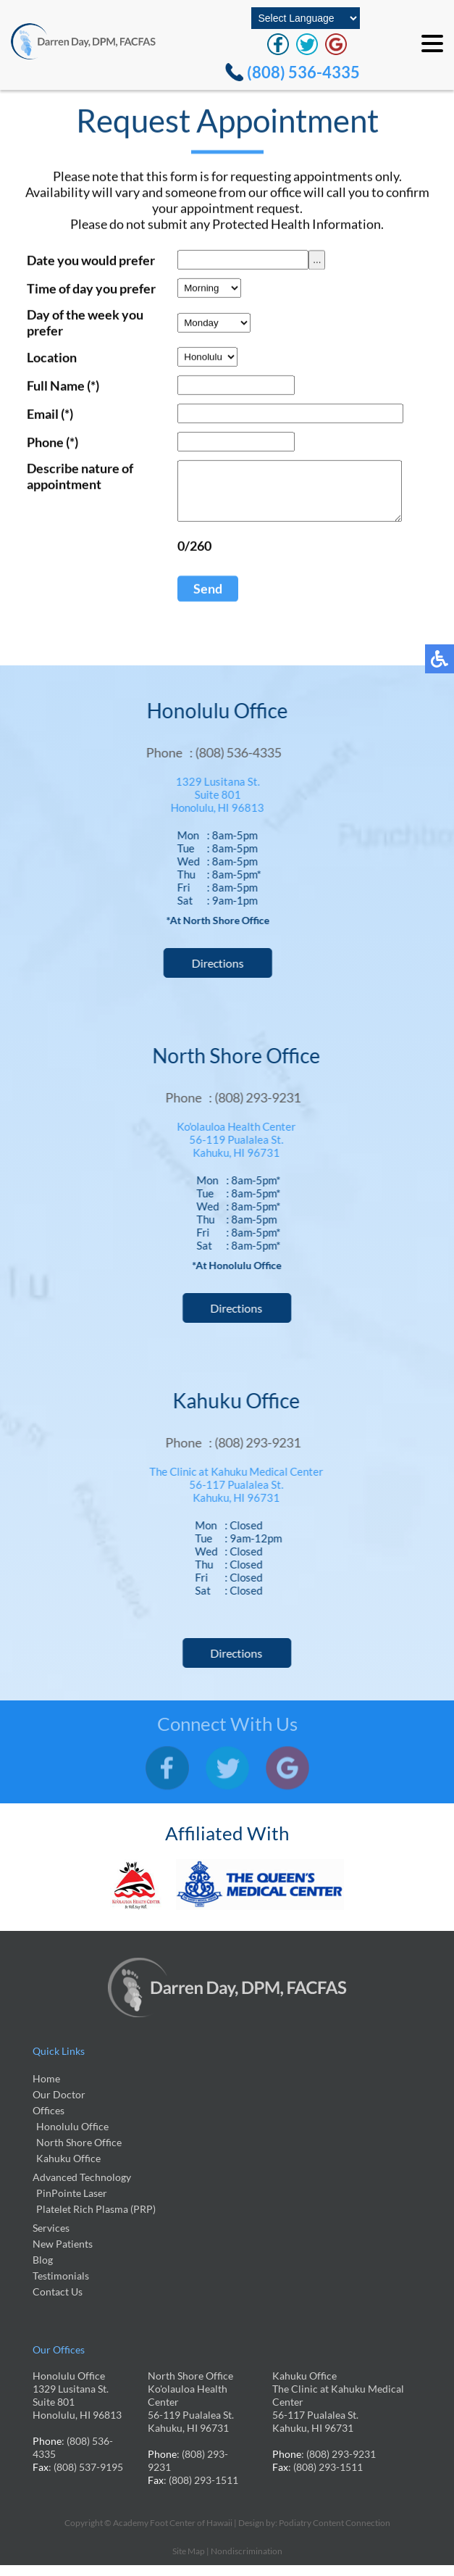 The width and height of the screenshot is (454, 2576). What do you see at coordinates (59, 2105) in the screenshot?
I see `Our Doctor` at bounding box center [59, 2105].